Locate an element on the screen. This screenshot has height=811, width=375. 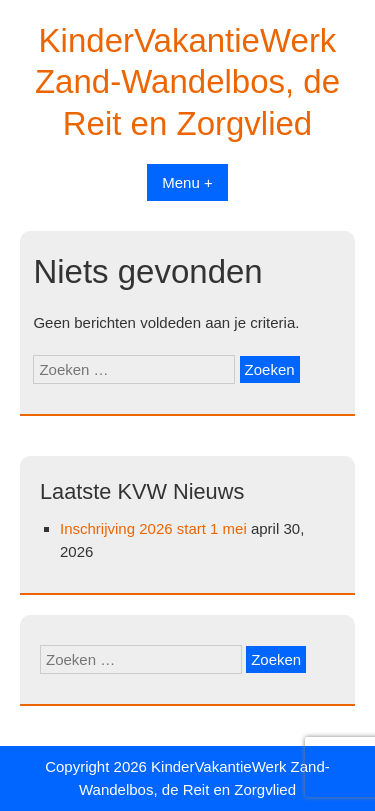
Menu + is located at coordinates (187, 182).